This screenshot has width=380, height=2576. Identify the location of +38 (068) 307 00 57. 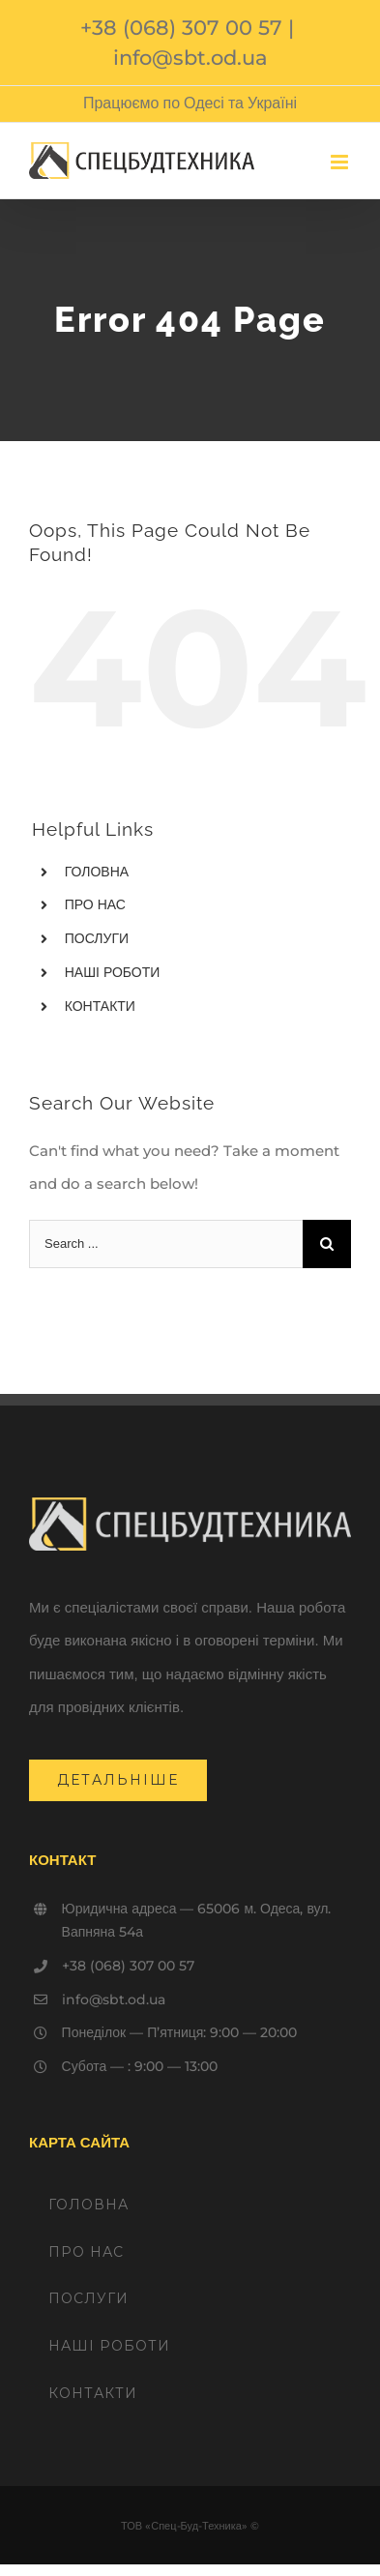
(181, 27).